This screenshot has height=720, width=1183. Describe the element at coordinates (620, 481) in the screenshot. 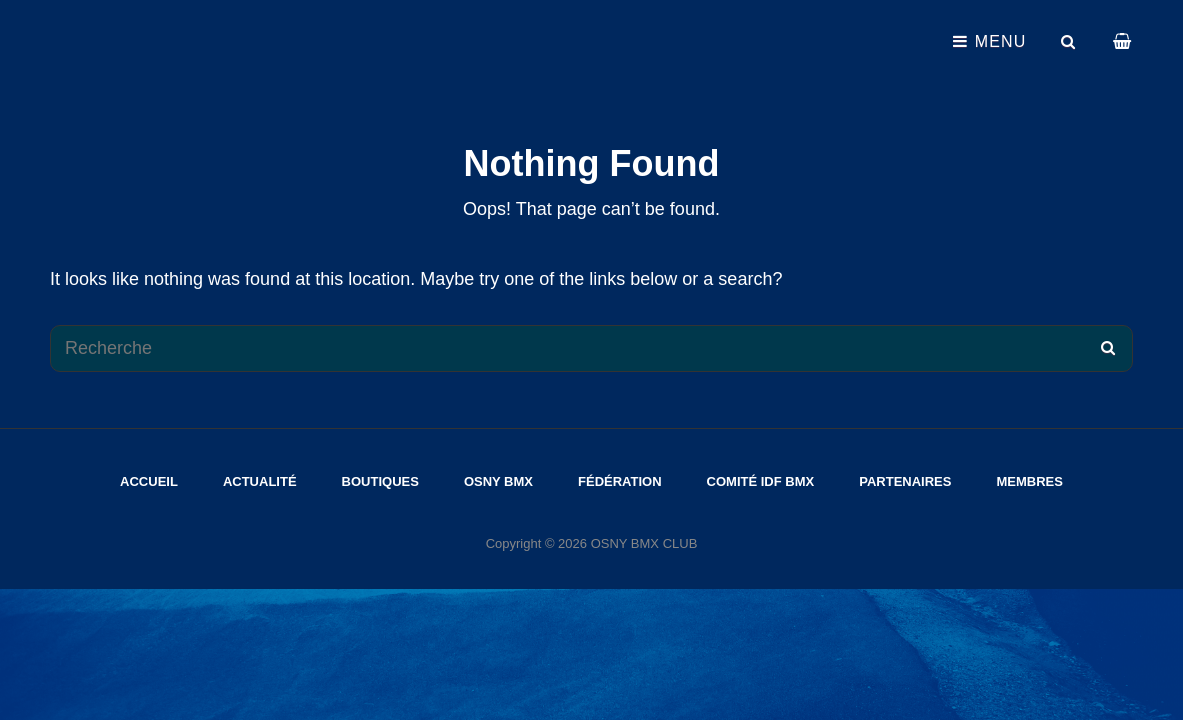

I see `Fédération` at that location.